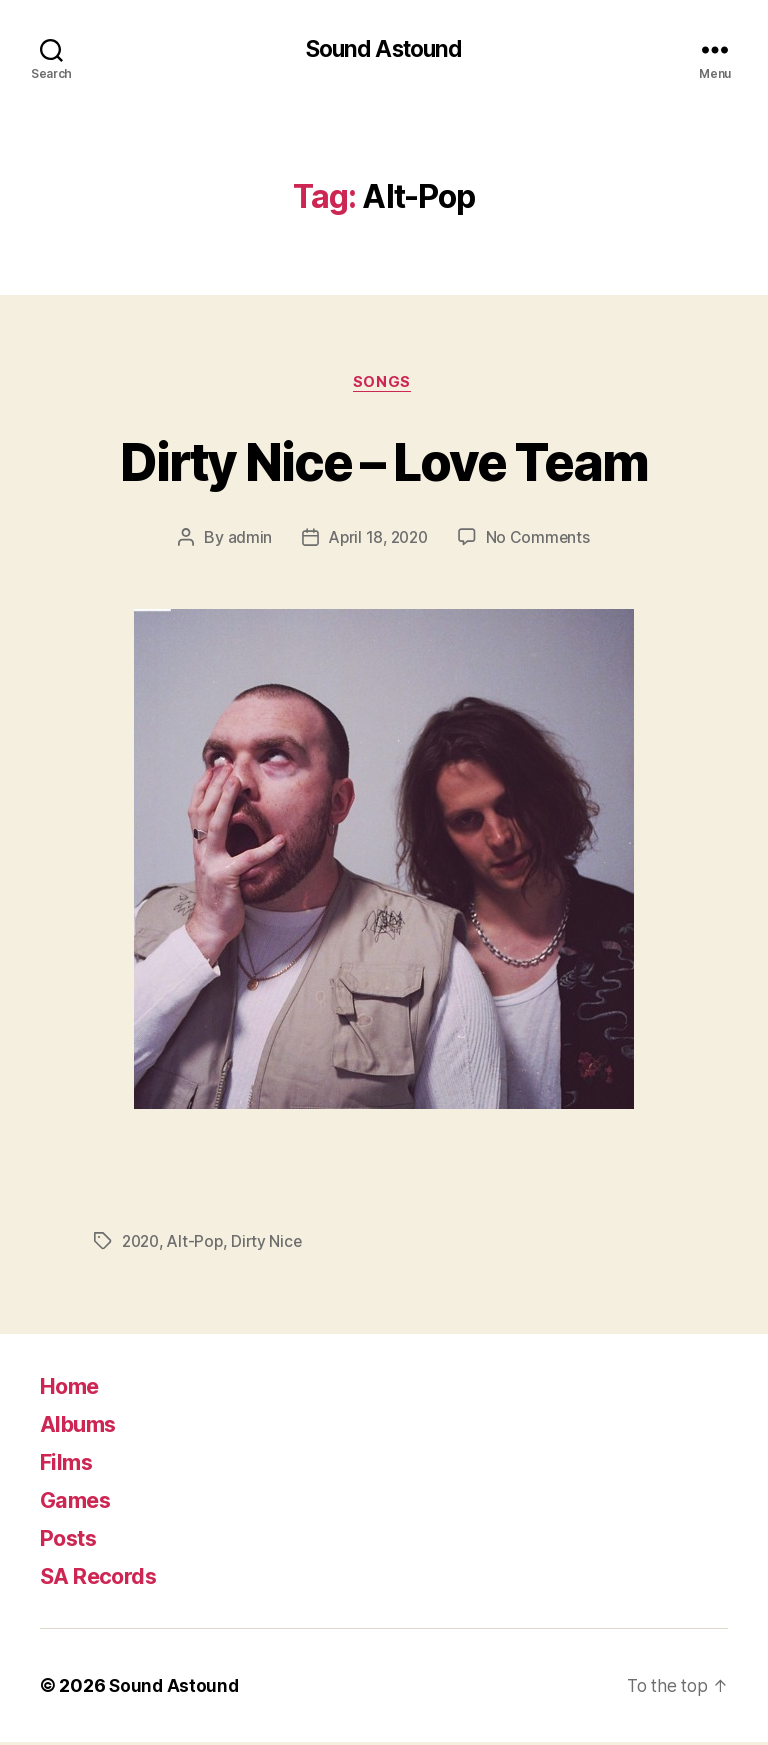 Image resolution: width=768 pixels, height=1745 pixels. I want to click on Albums, so click(82, 1426).